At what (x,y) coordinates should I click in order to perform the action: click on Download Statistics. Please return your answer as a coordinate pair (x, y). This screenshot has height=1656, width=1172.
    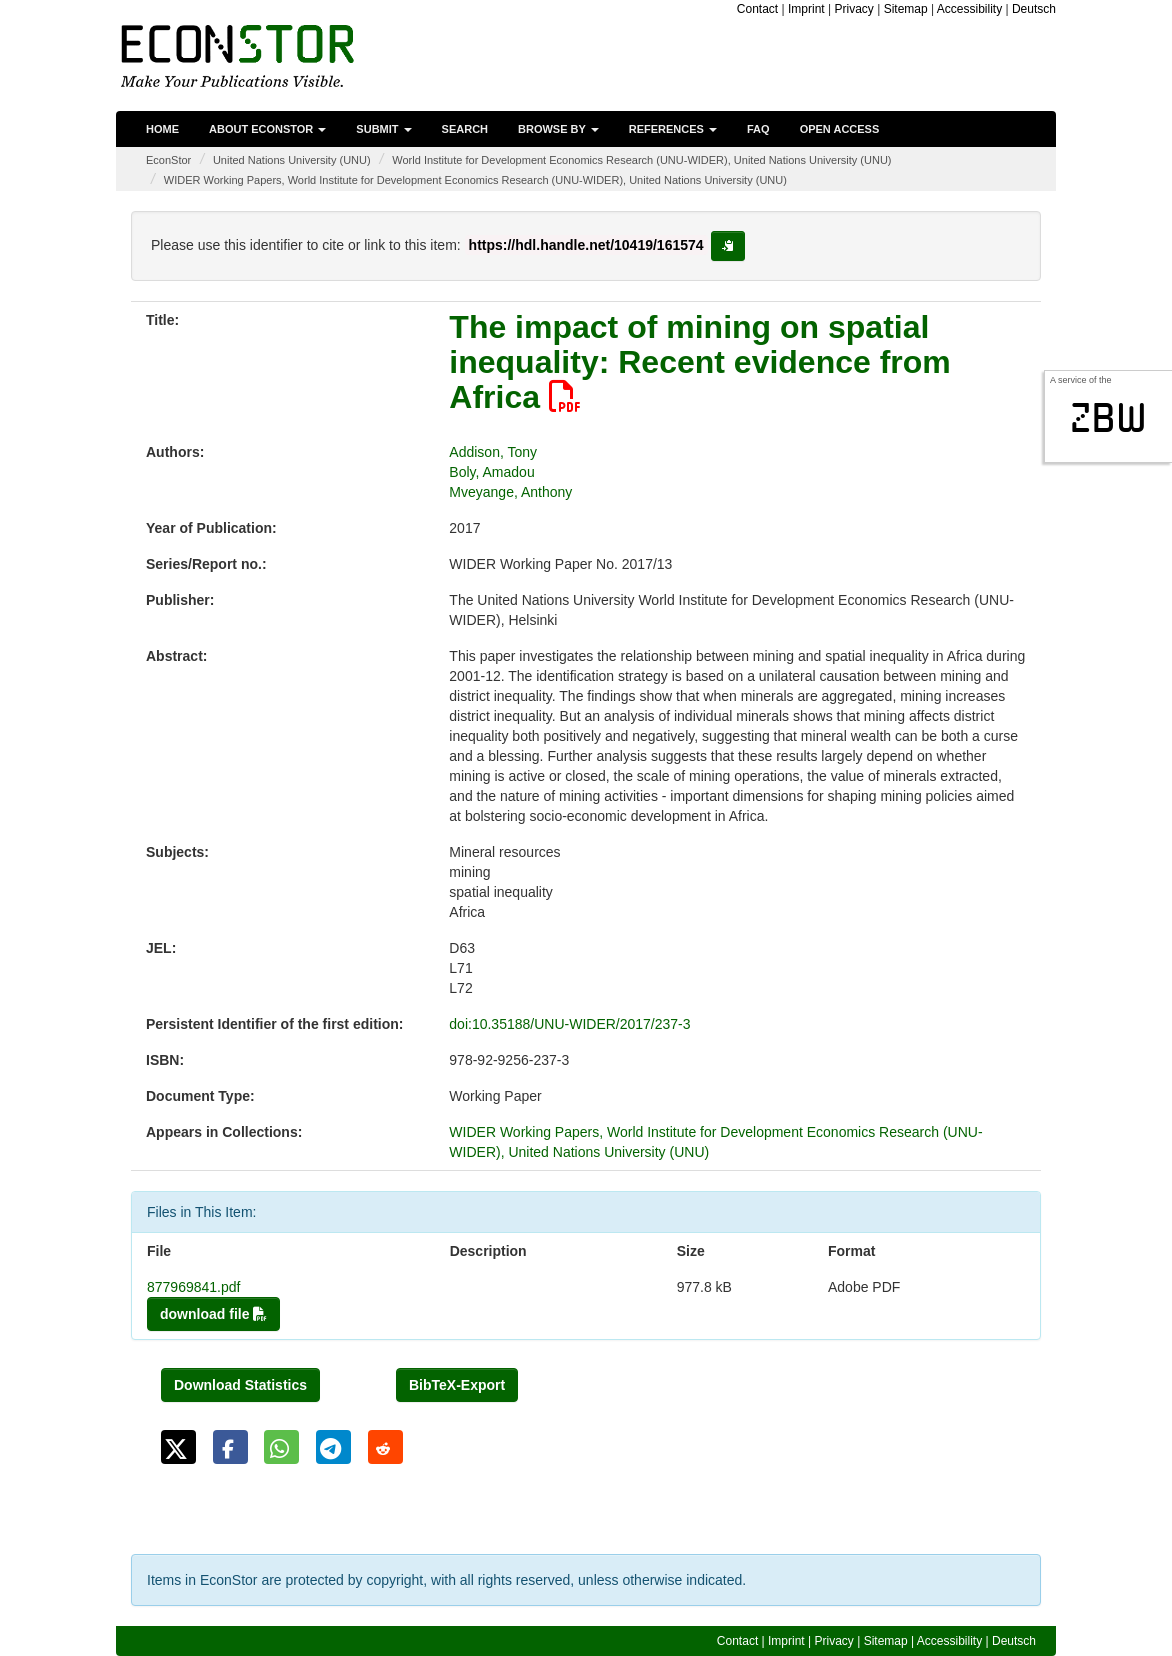
    Looking at the image, I should click on (240, 1385).